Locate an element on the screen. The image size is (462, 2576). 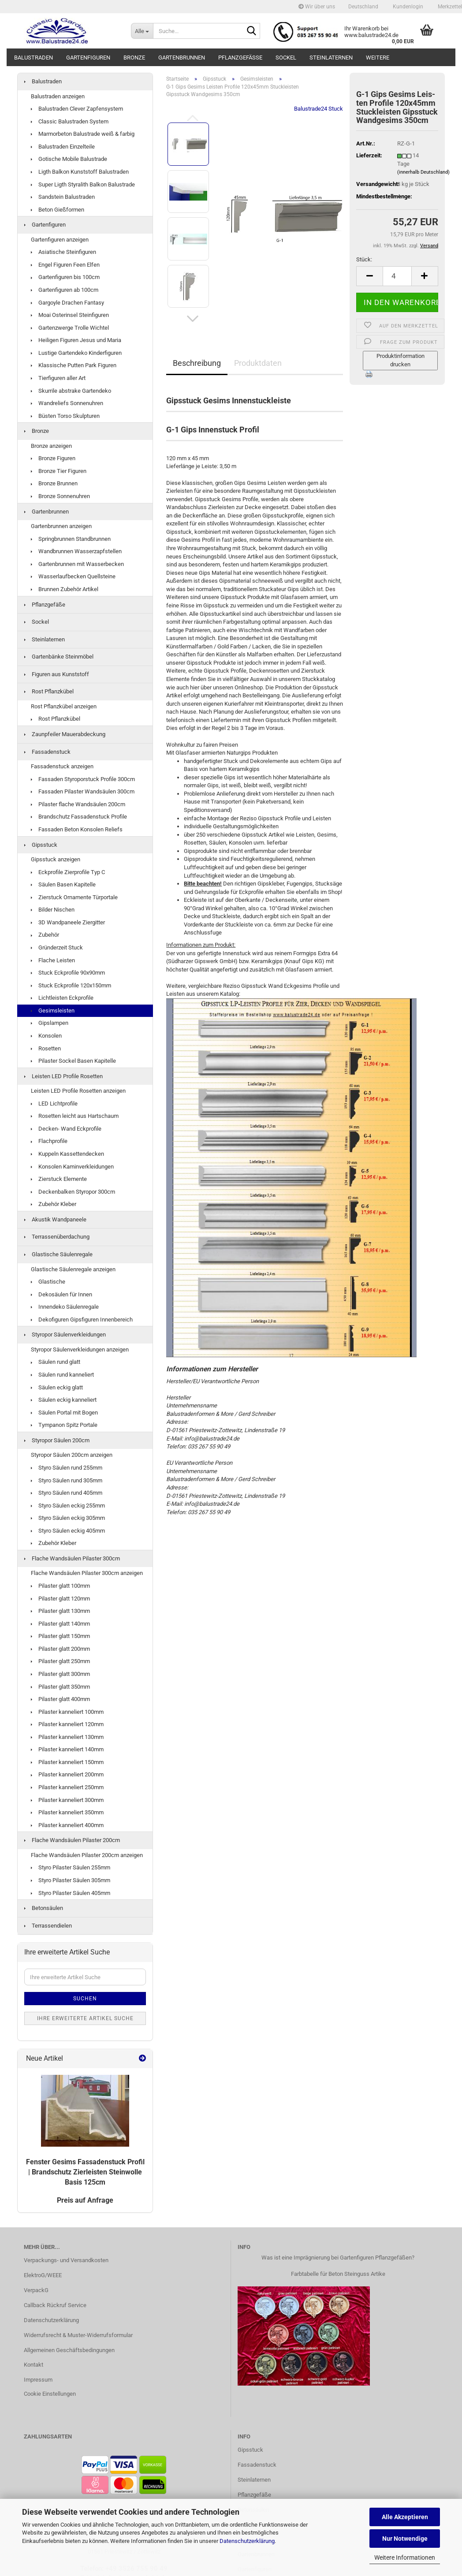
Glastische Säulenregale is located at coordinates (58, 1254).